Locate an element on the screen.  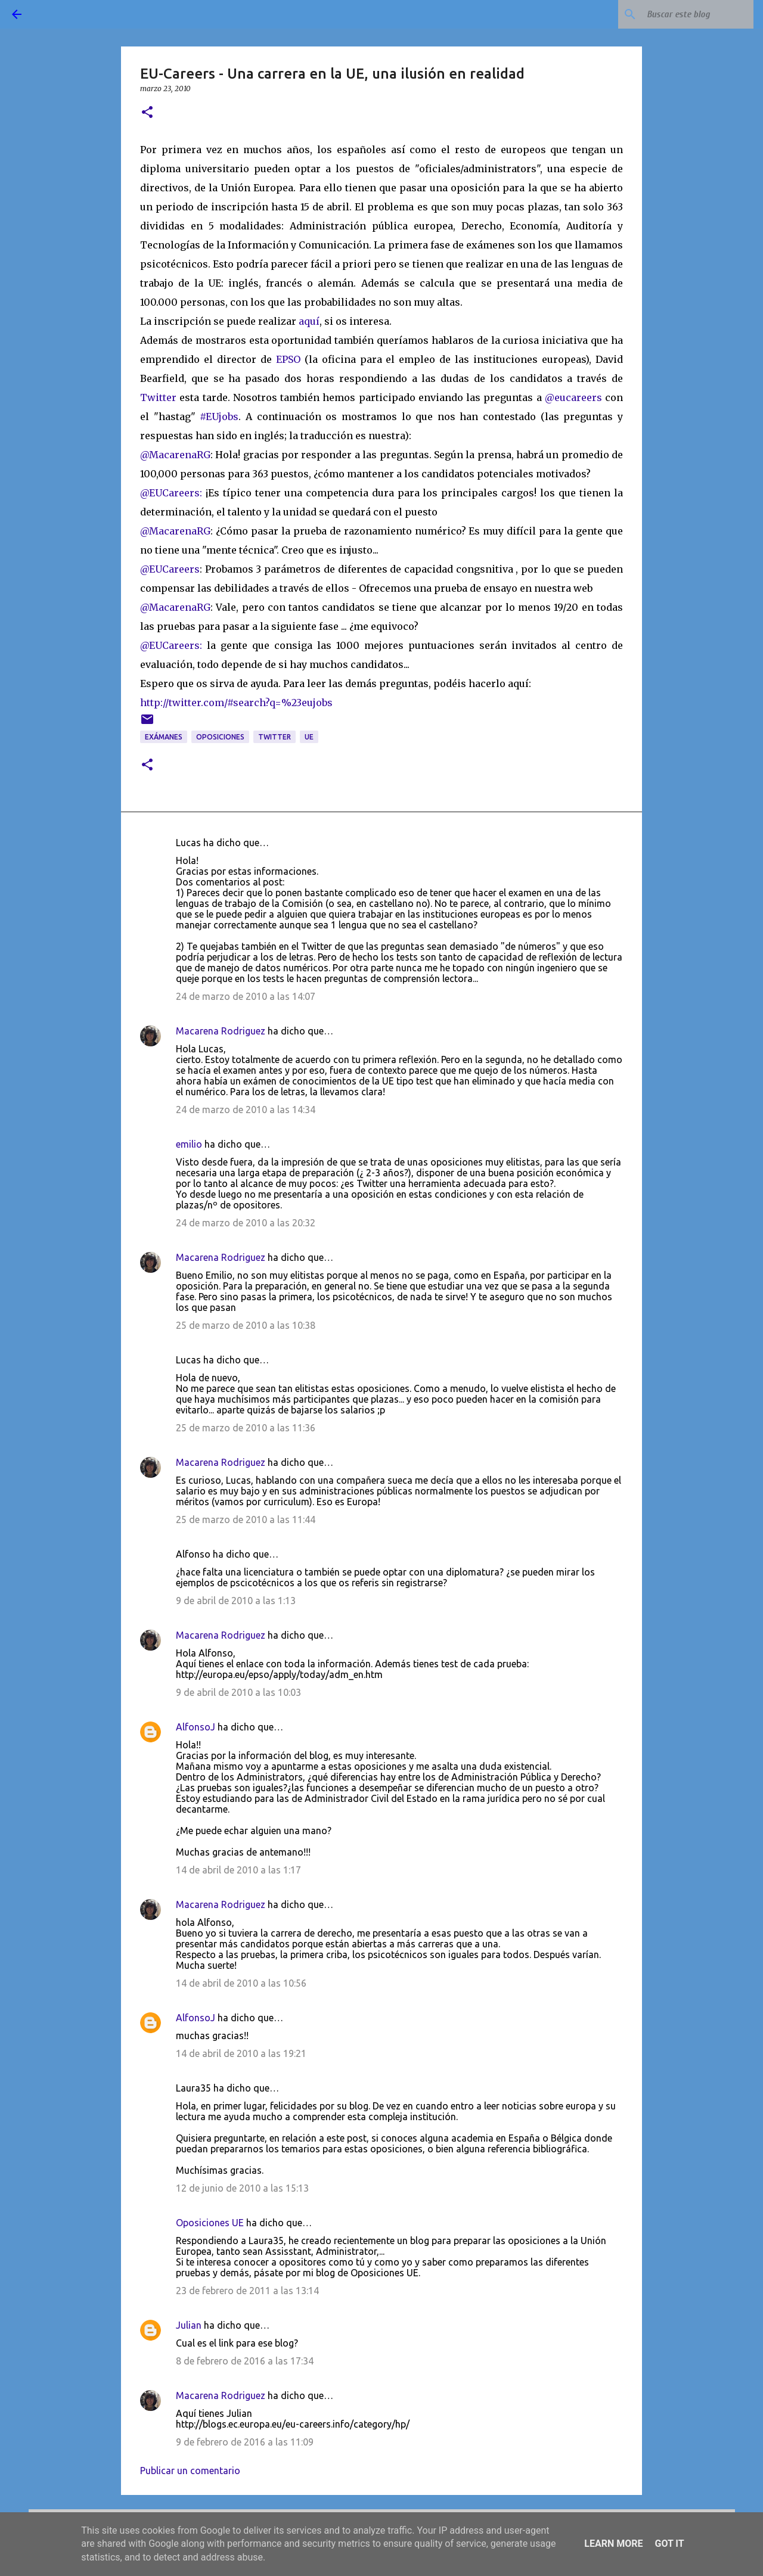
9 de abril de 2010 a las 10:03 is located at coordinates (238, 1692).